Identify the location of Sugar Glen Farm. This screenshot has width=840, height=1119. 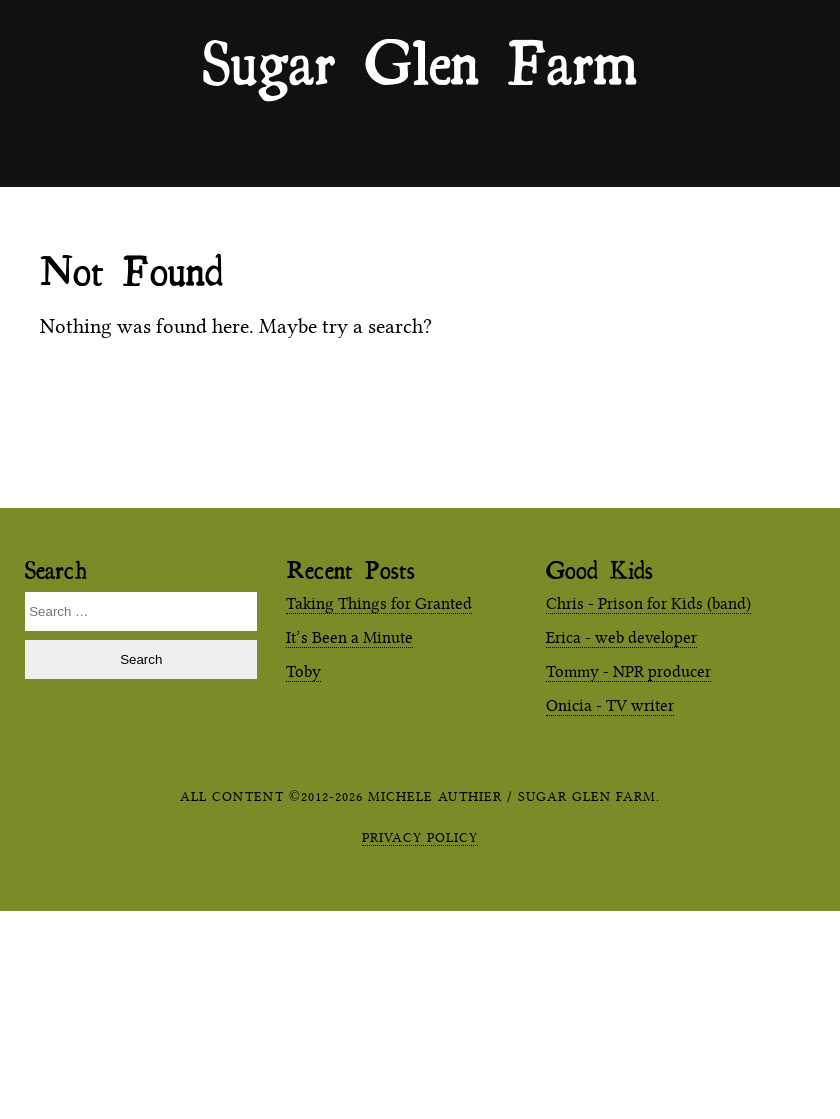
(420, 61).